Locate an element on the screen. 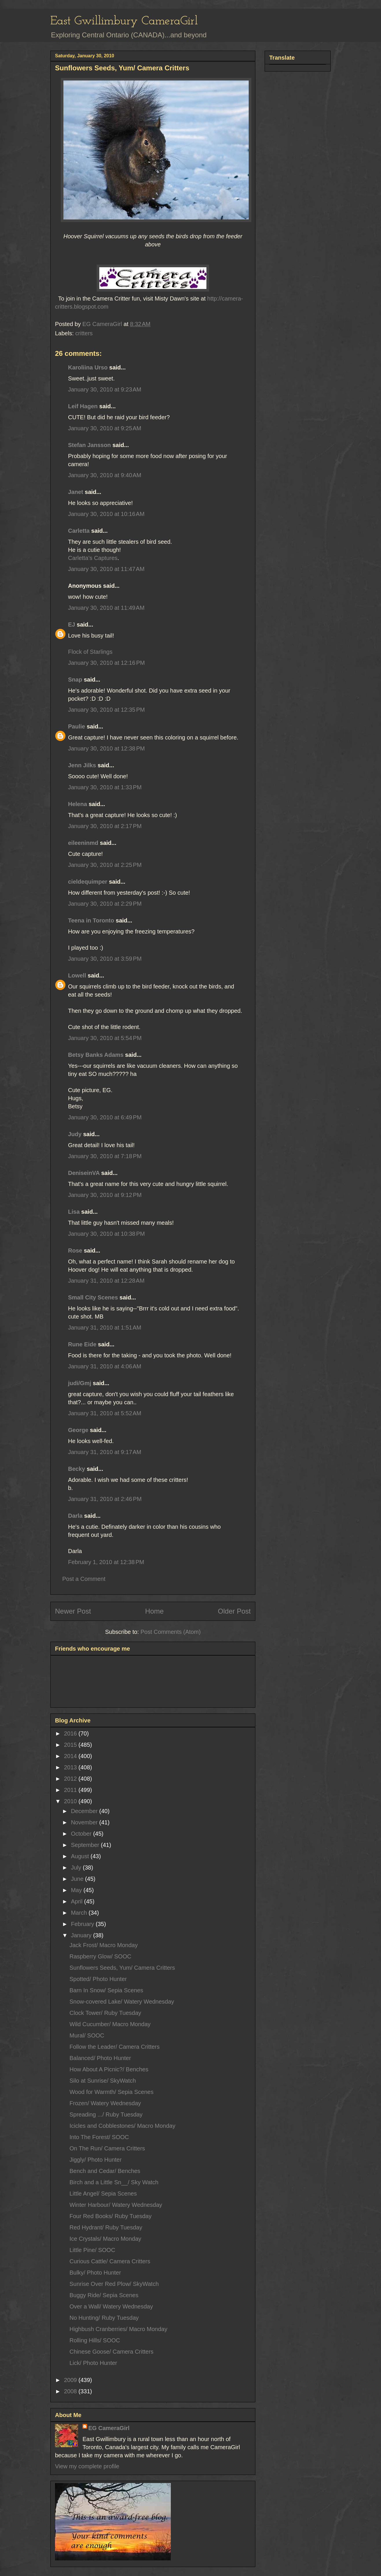 The width and height of the screenshot is (381, 2576). Becky is located at coordinates (76, 1469).